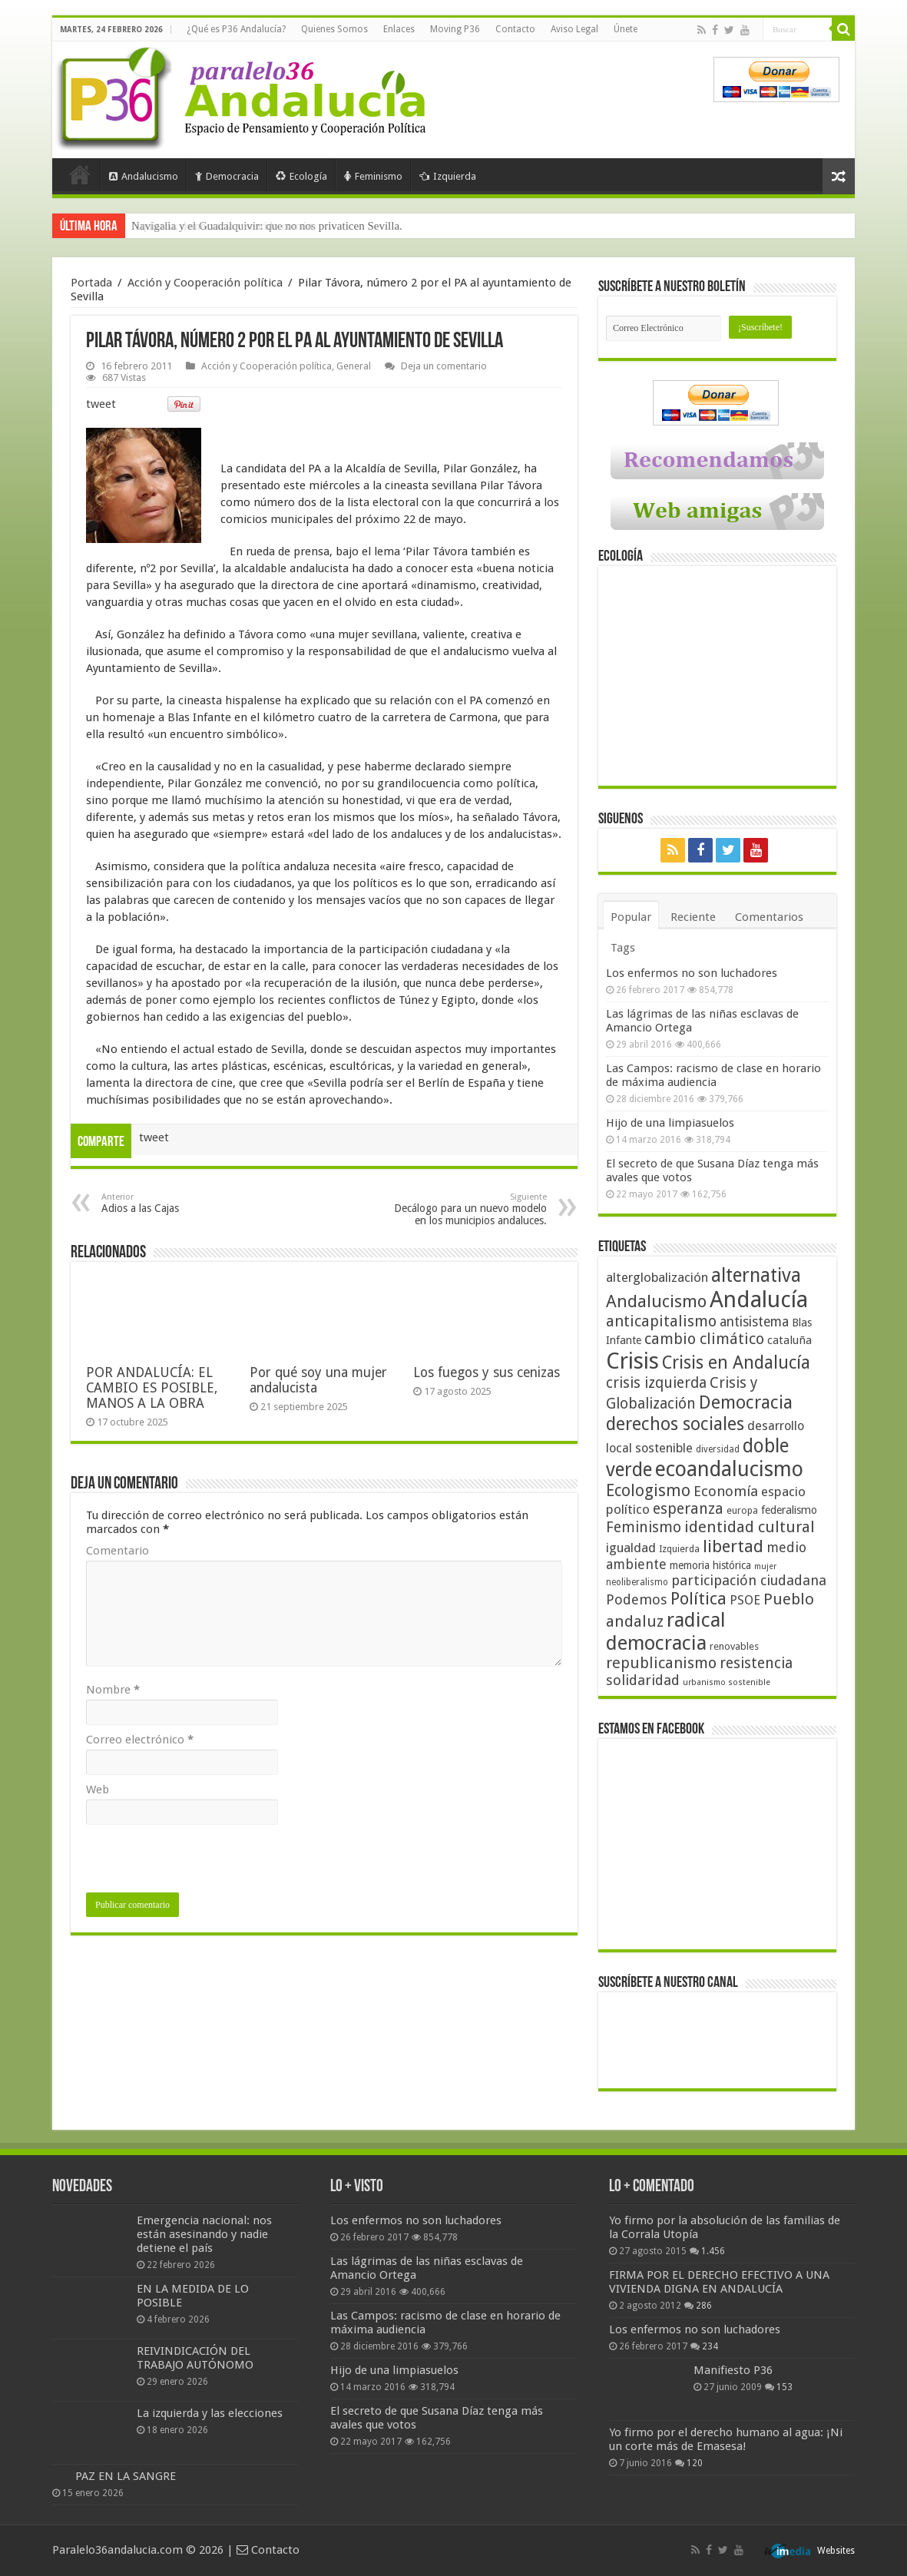  Describe the element at coordinates (151, 1388) in the screenshot. I see `POR ANDALUCÍA: EL CAMBIO ES POSIBLE, MANOS A LA OBRA` at that location.